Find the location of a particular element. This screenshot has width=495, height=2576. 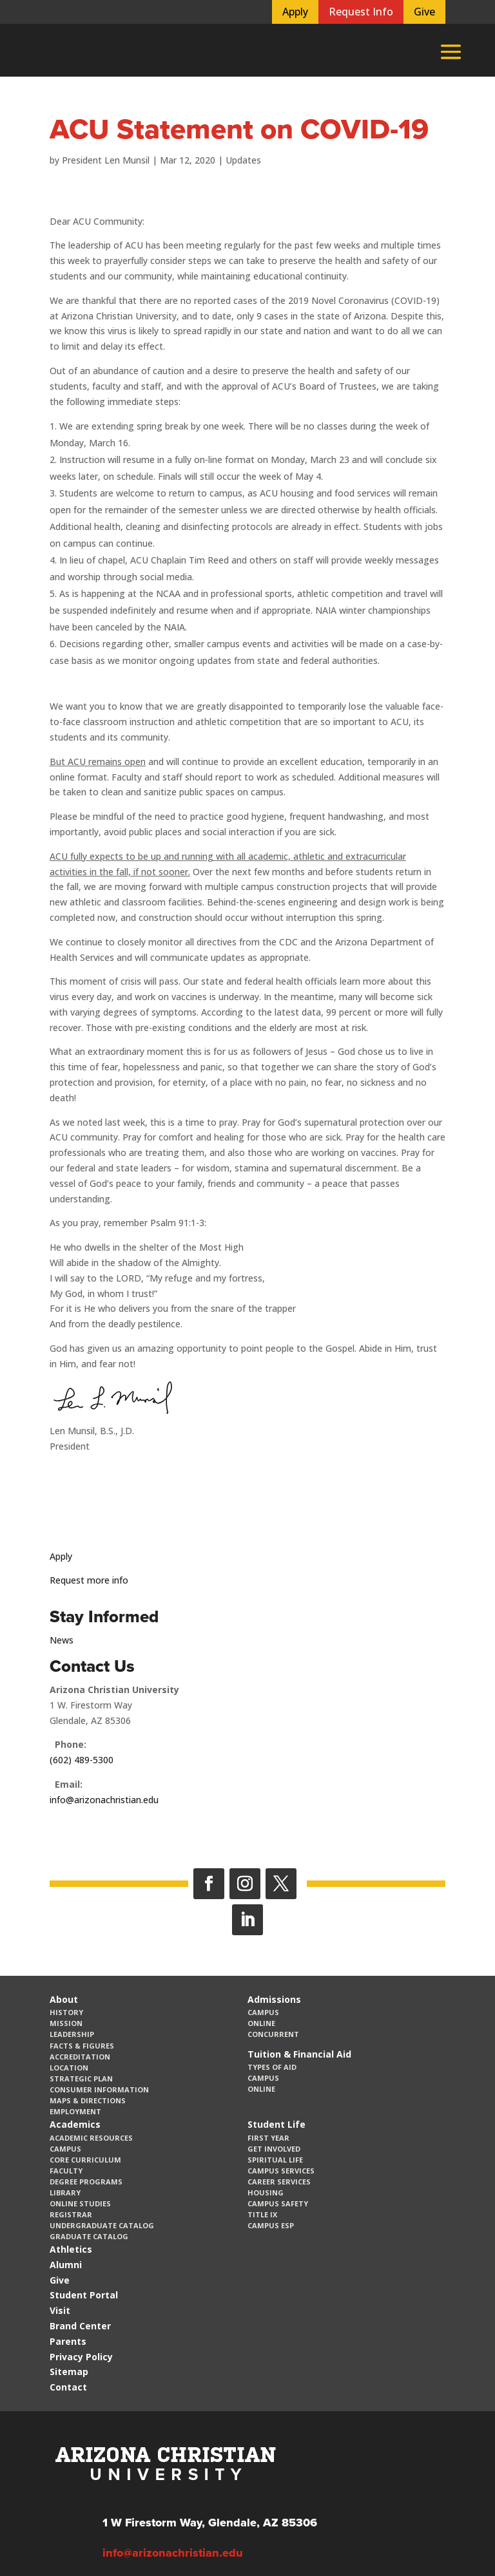

Alumni is located at coordinates (66, 2265).